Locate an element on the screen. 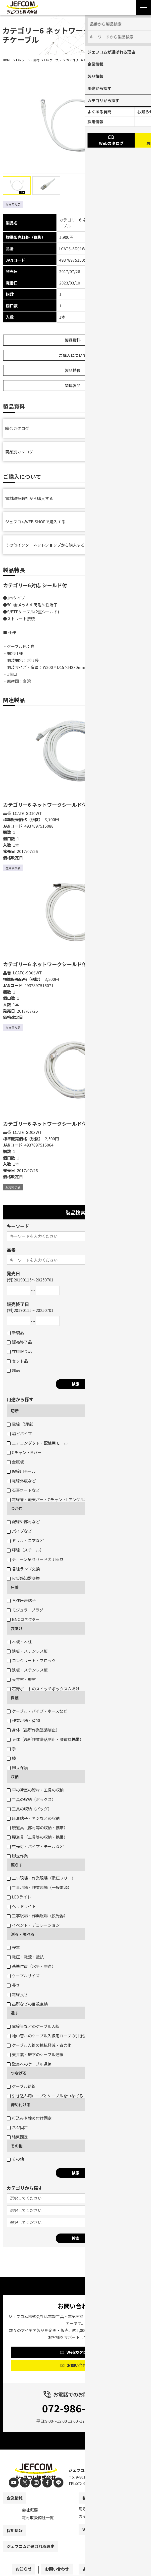 The width and height of the screenshot is (151, 2576). つなげる is located at coordinates (19, 2073).